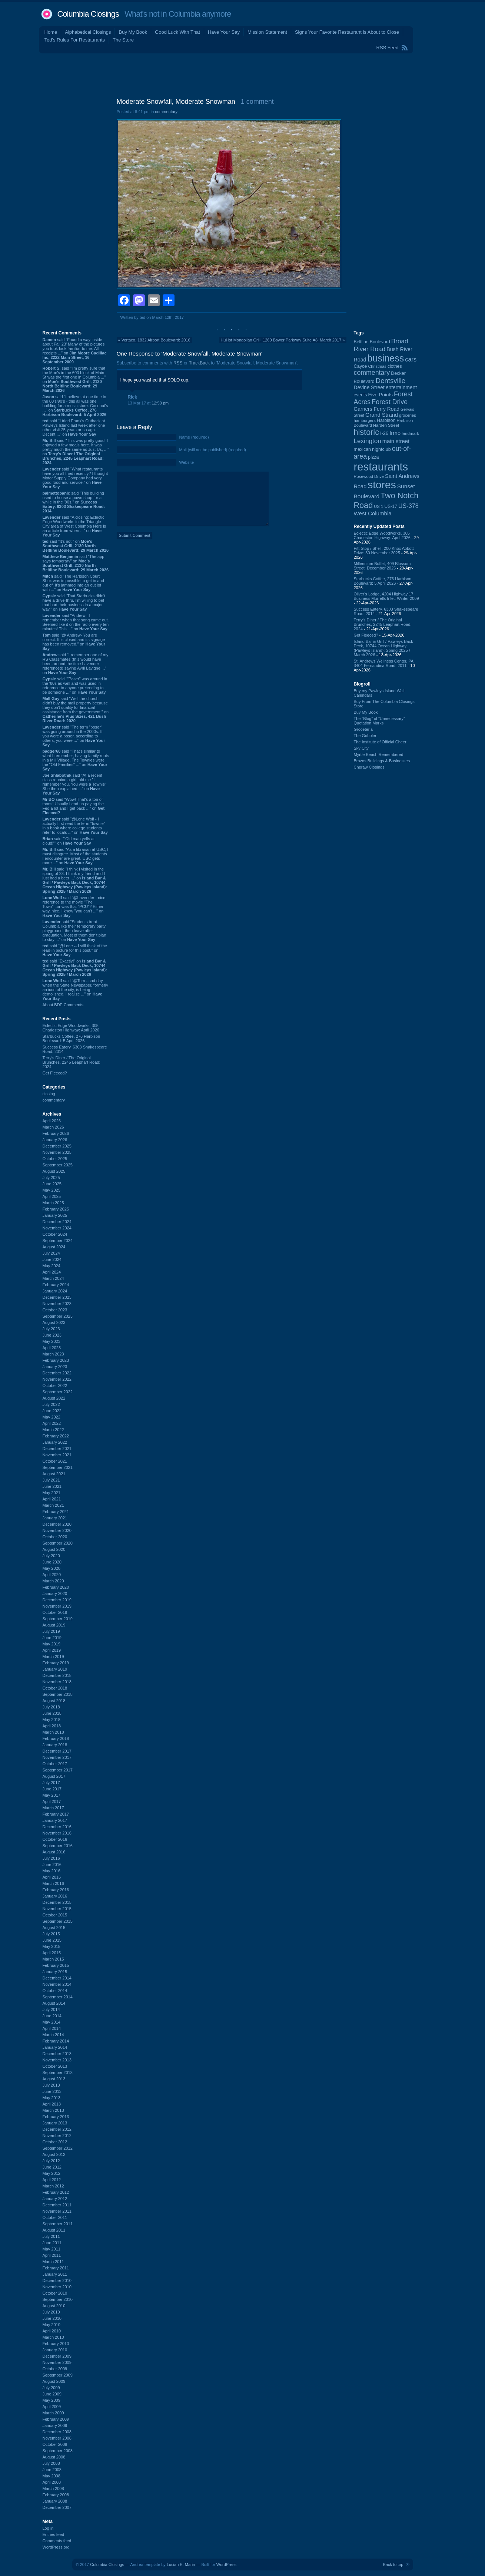  What do you see at coordinates (55, 2369) in the screenshot?
I see `October 2009` at bounding box center [55, 2369].